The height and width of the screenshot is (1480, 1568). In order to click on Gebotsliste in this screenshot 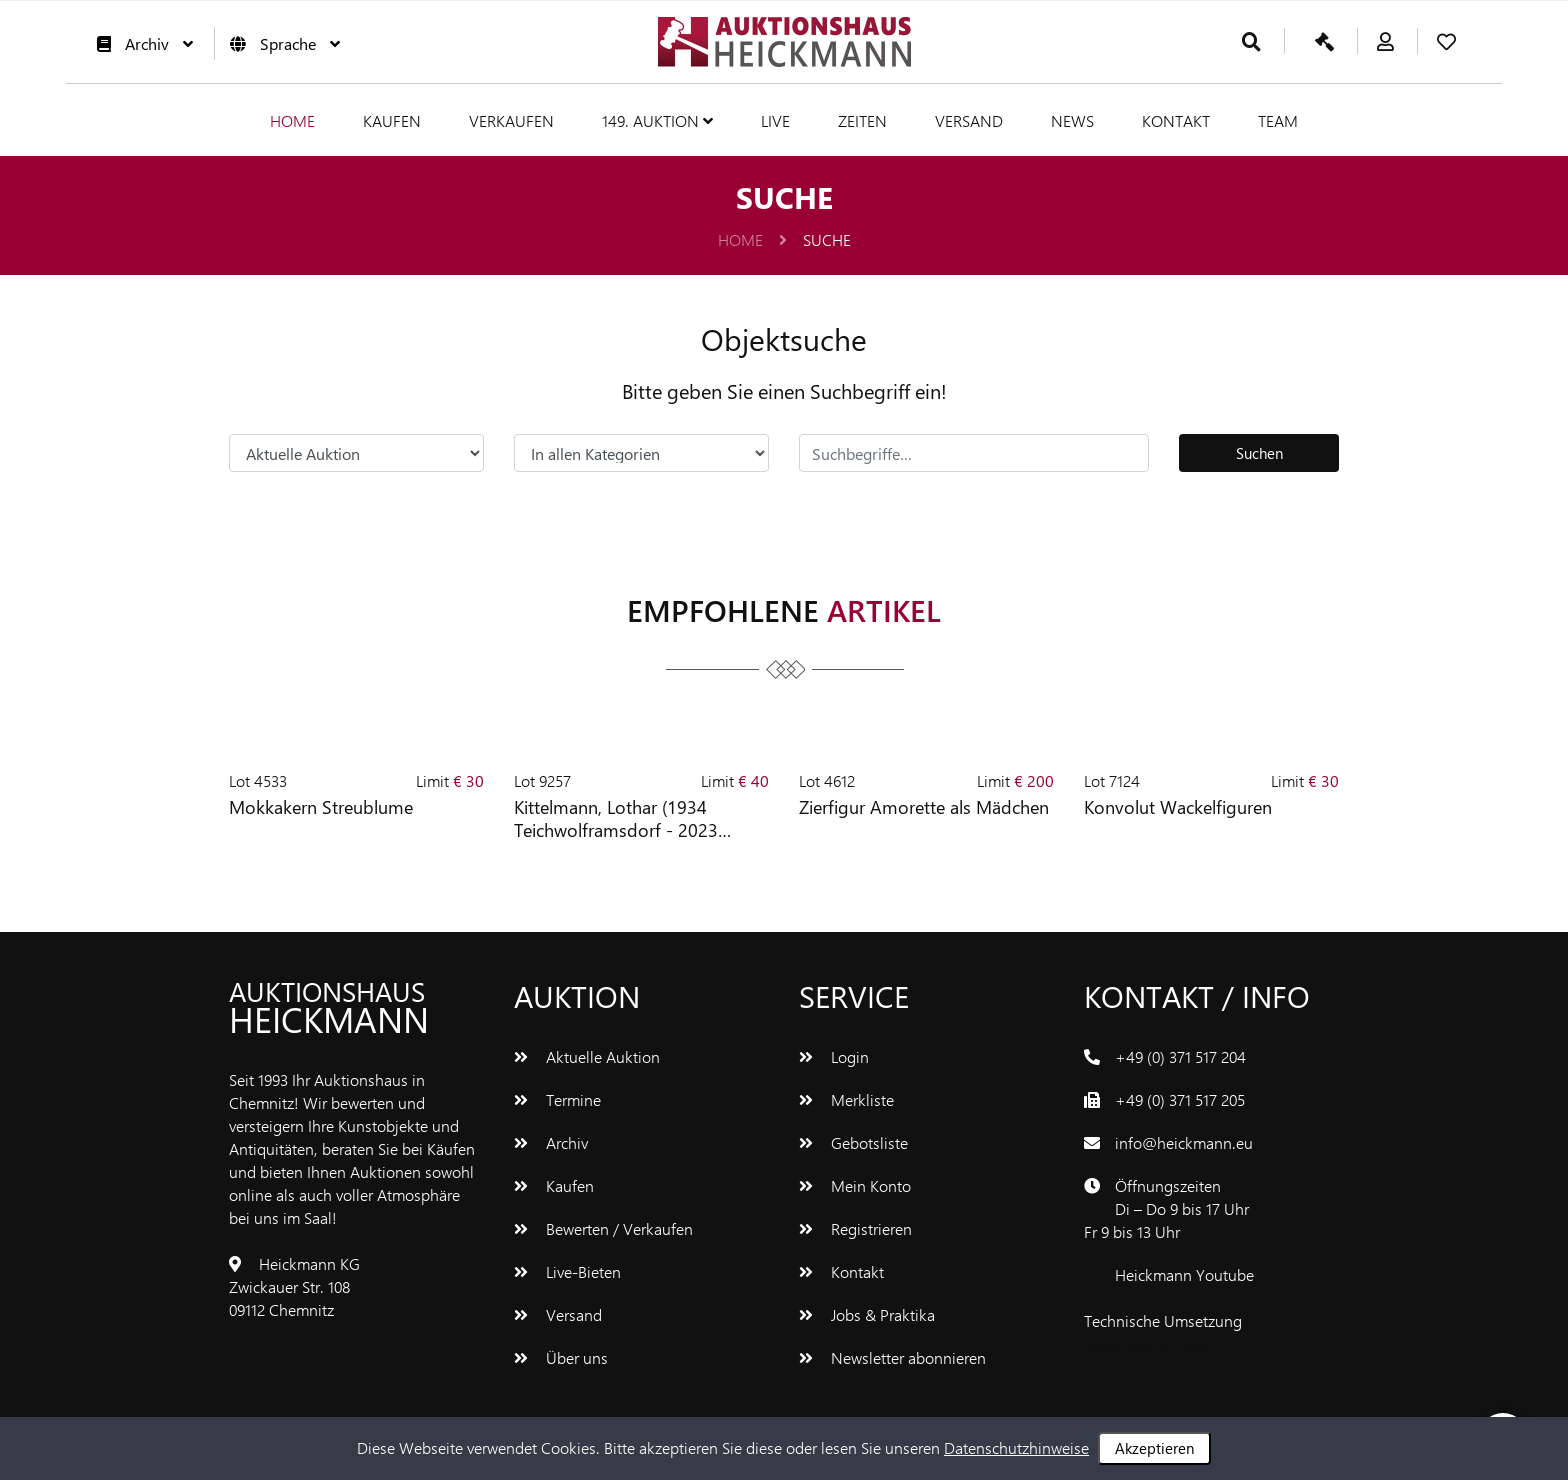, I will do `click(853, 1142)`.